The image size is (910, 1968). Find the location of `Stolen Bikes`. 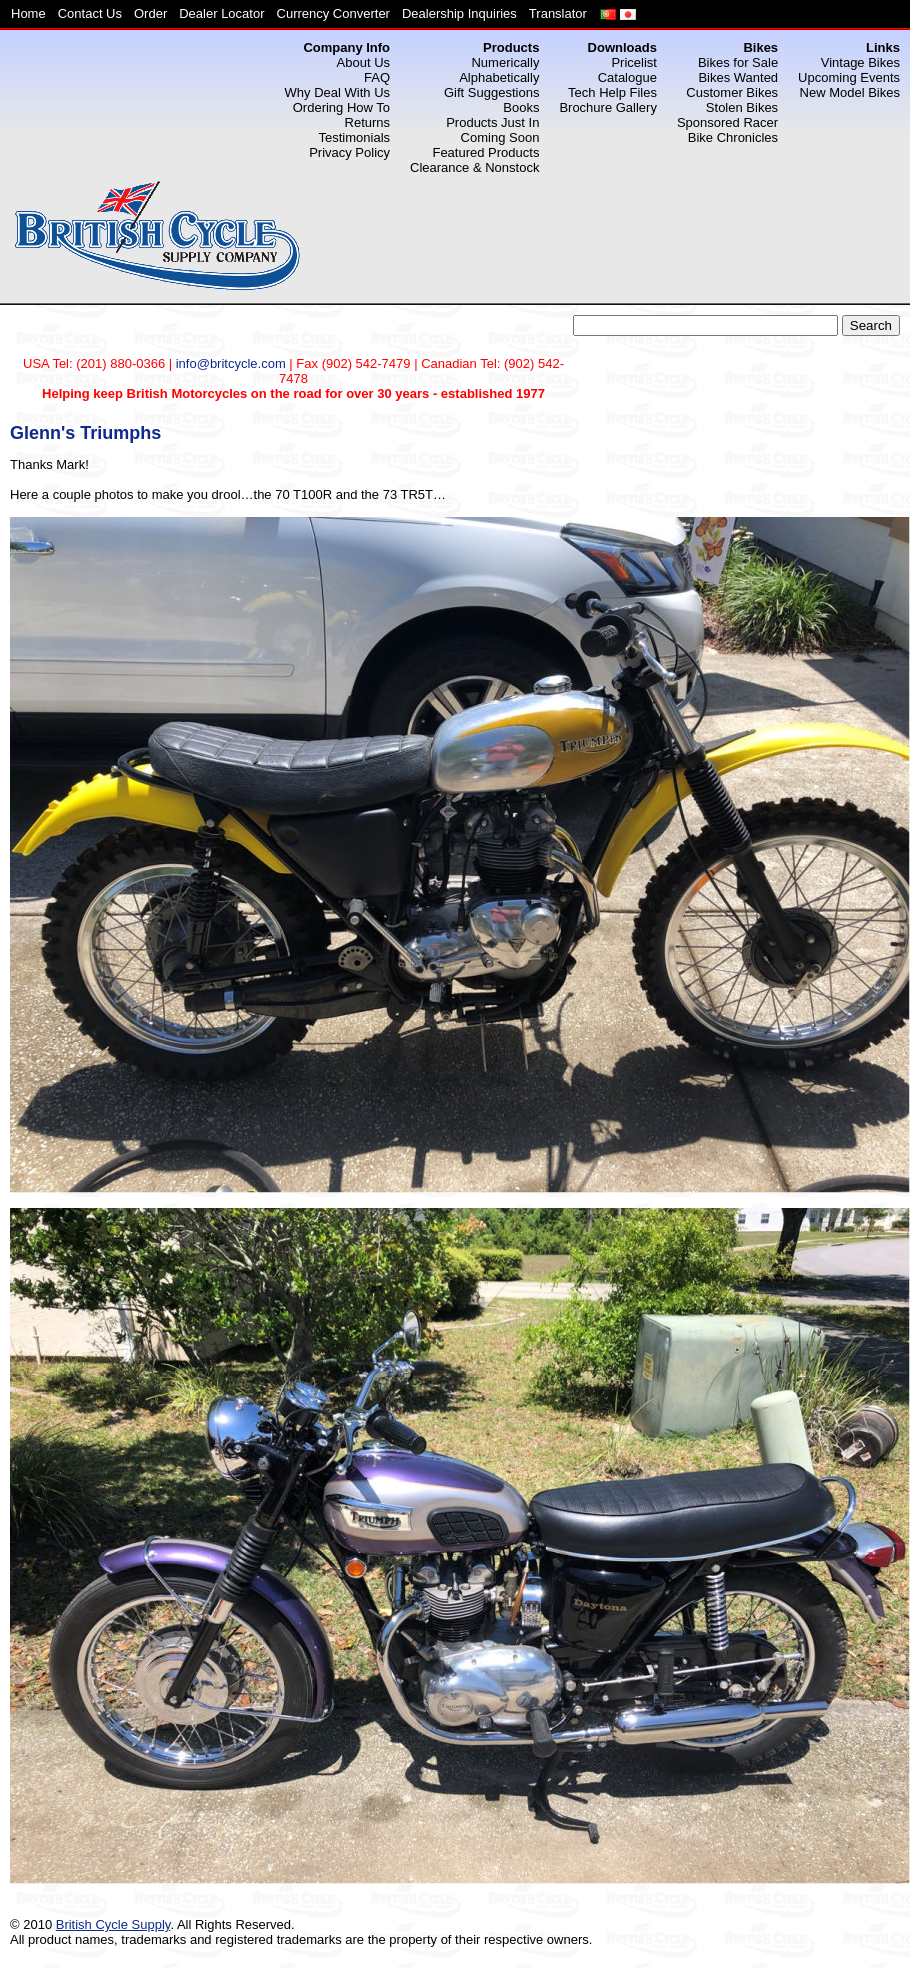

Stolen Bikes is located at coordinates (742, 107).